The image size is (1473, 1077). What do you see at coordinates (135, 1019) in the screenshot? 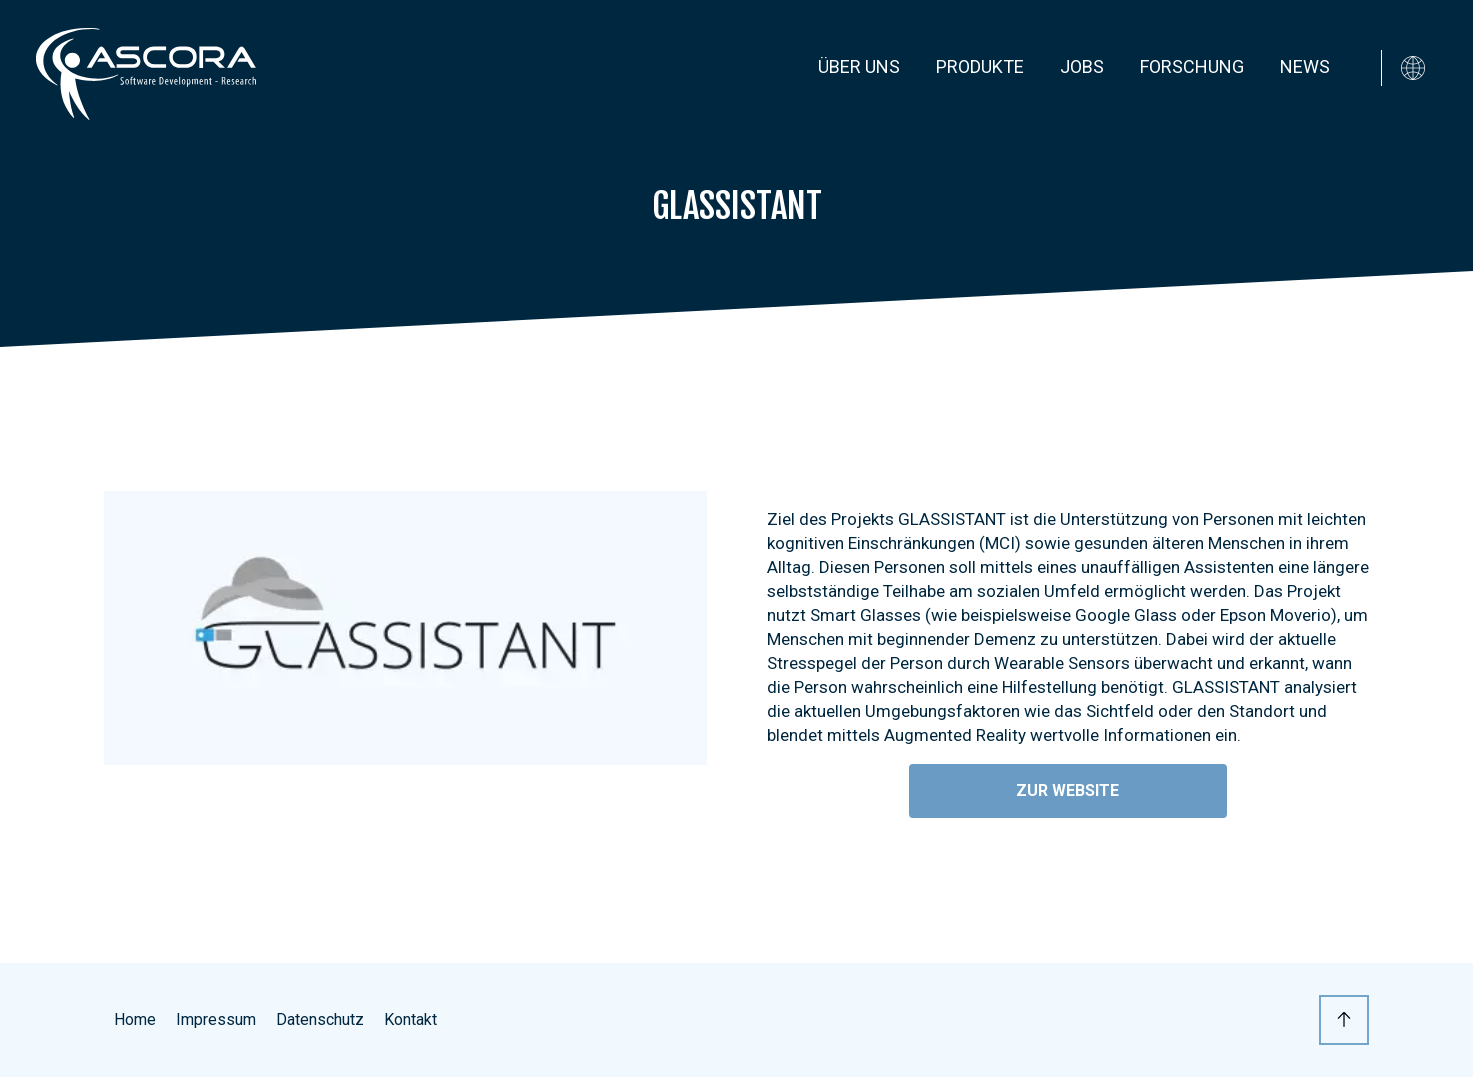
I see `Home` at bounding box center [135, 1019].